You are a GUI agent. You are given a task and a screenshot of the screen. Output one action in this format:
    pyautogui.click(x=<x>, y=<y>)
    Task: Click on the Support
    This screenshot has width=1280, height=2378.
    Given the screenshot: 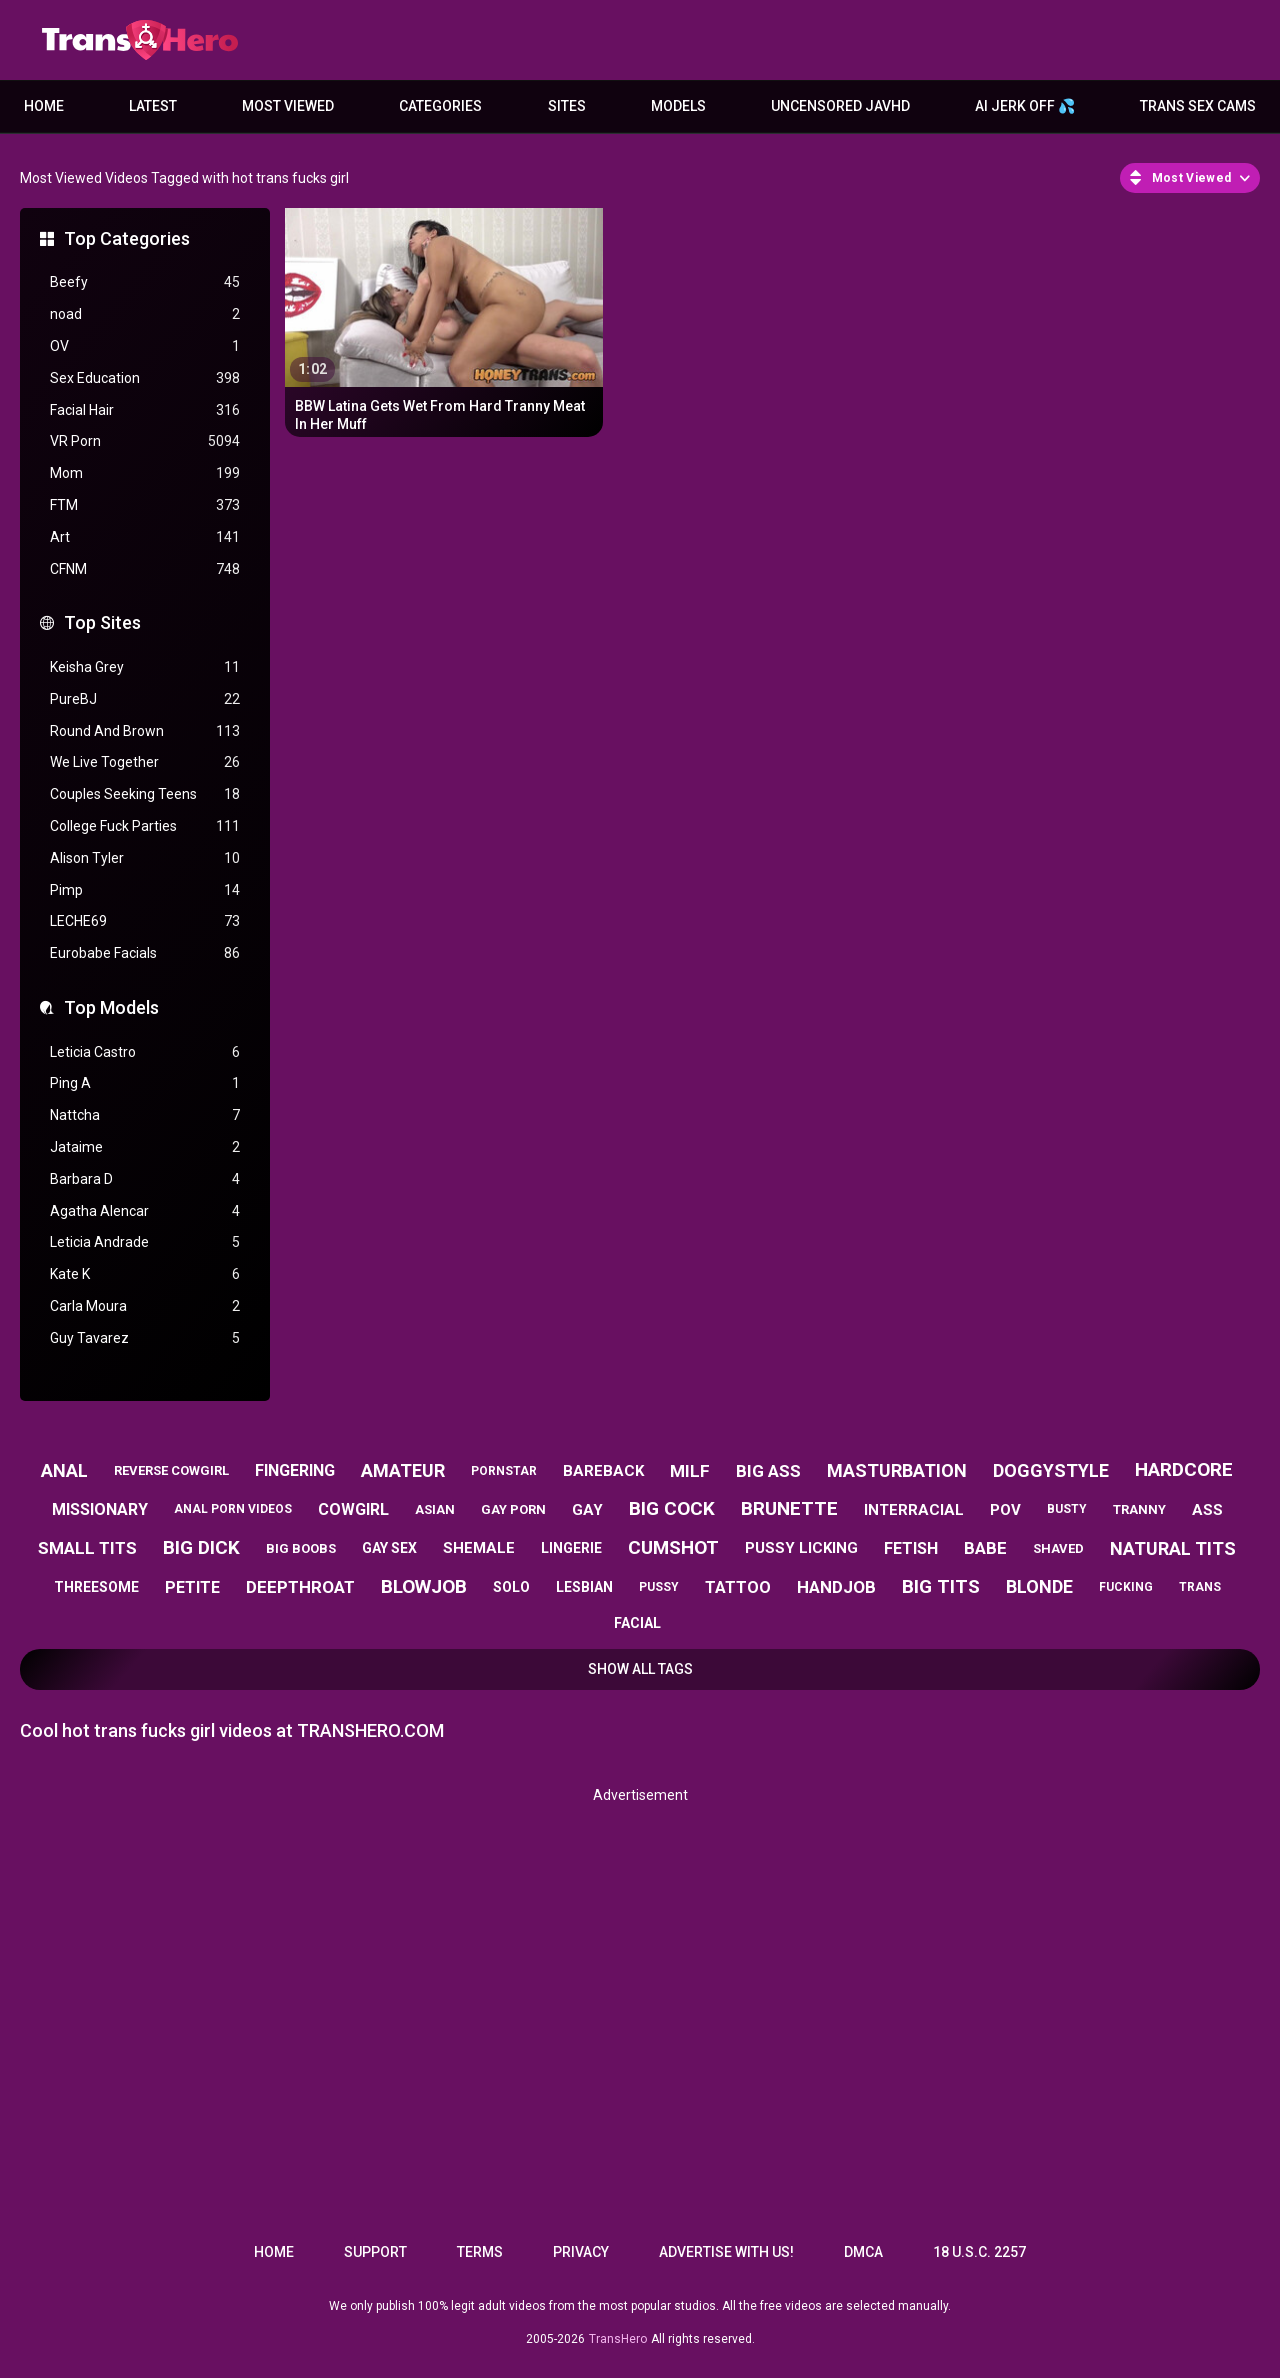 What is the action you would take?
    pyautogui.click(x=375, y=2252)
    